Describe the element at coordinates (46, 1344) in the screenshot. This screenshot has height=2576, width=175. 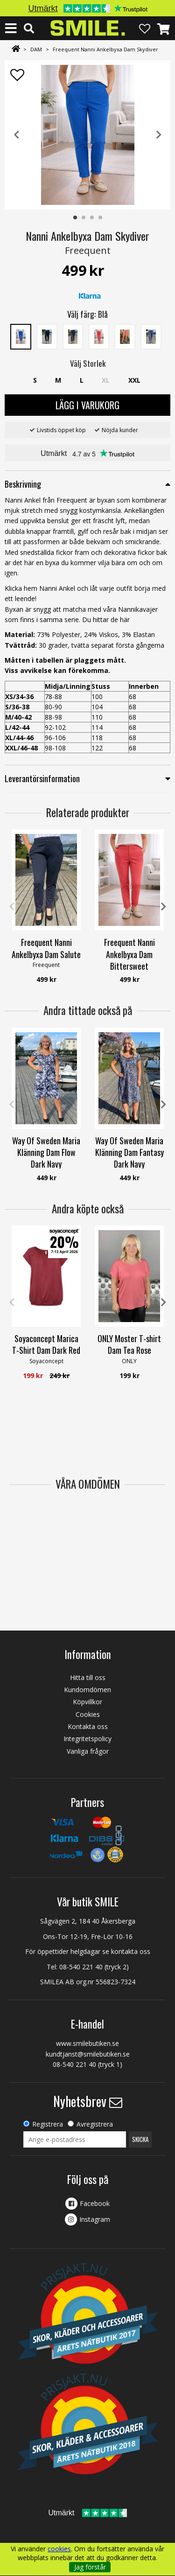
I see `Soyaconcept Marica T-Shirt Dam Dark Red` at that location.